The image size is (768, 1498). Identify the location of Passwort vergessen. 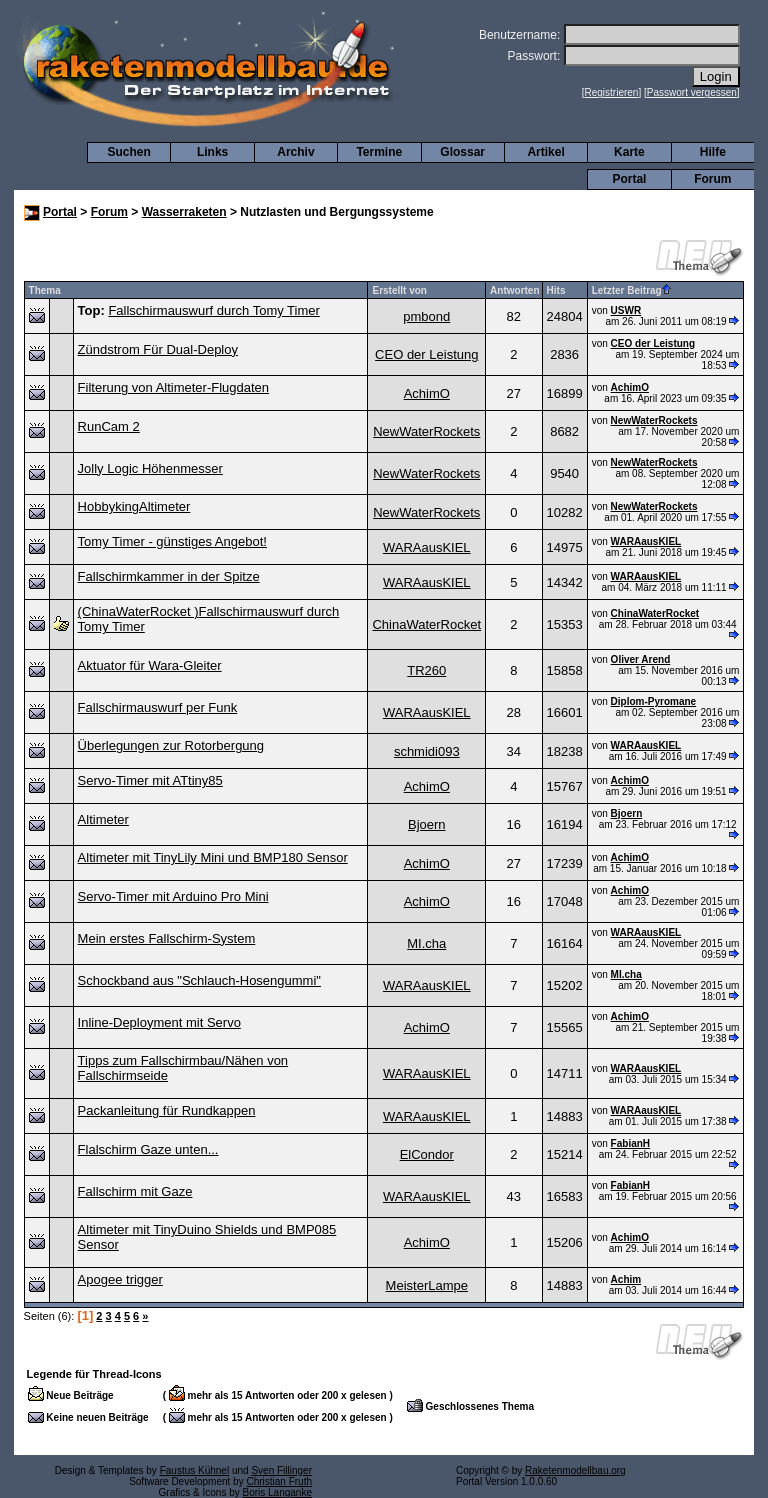
(692, 92).